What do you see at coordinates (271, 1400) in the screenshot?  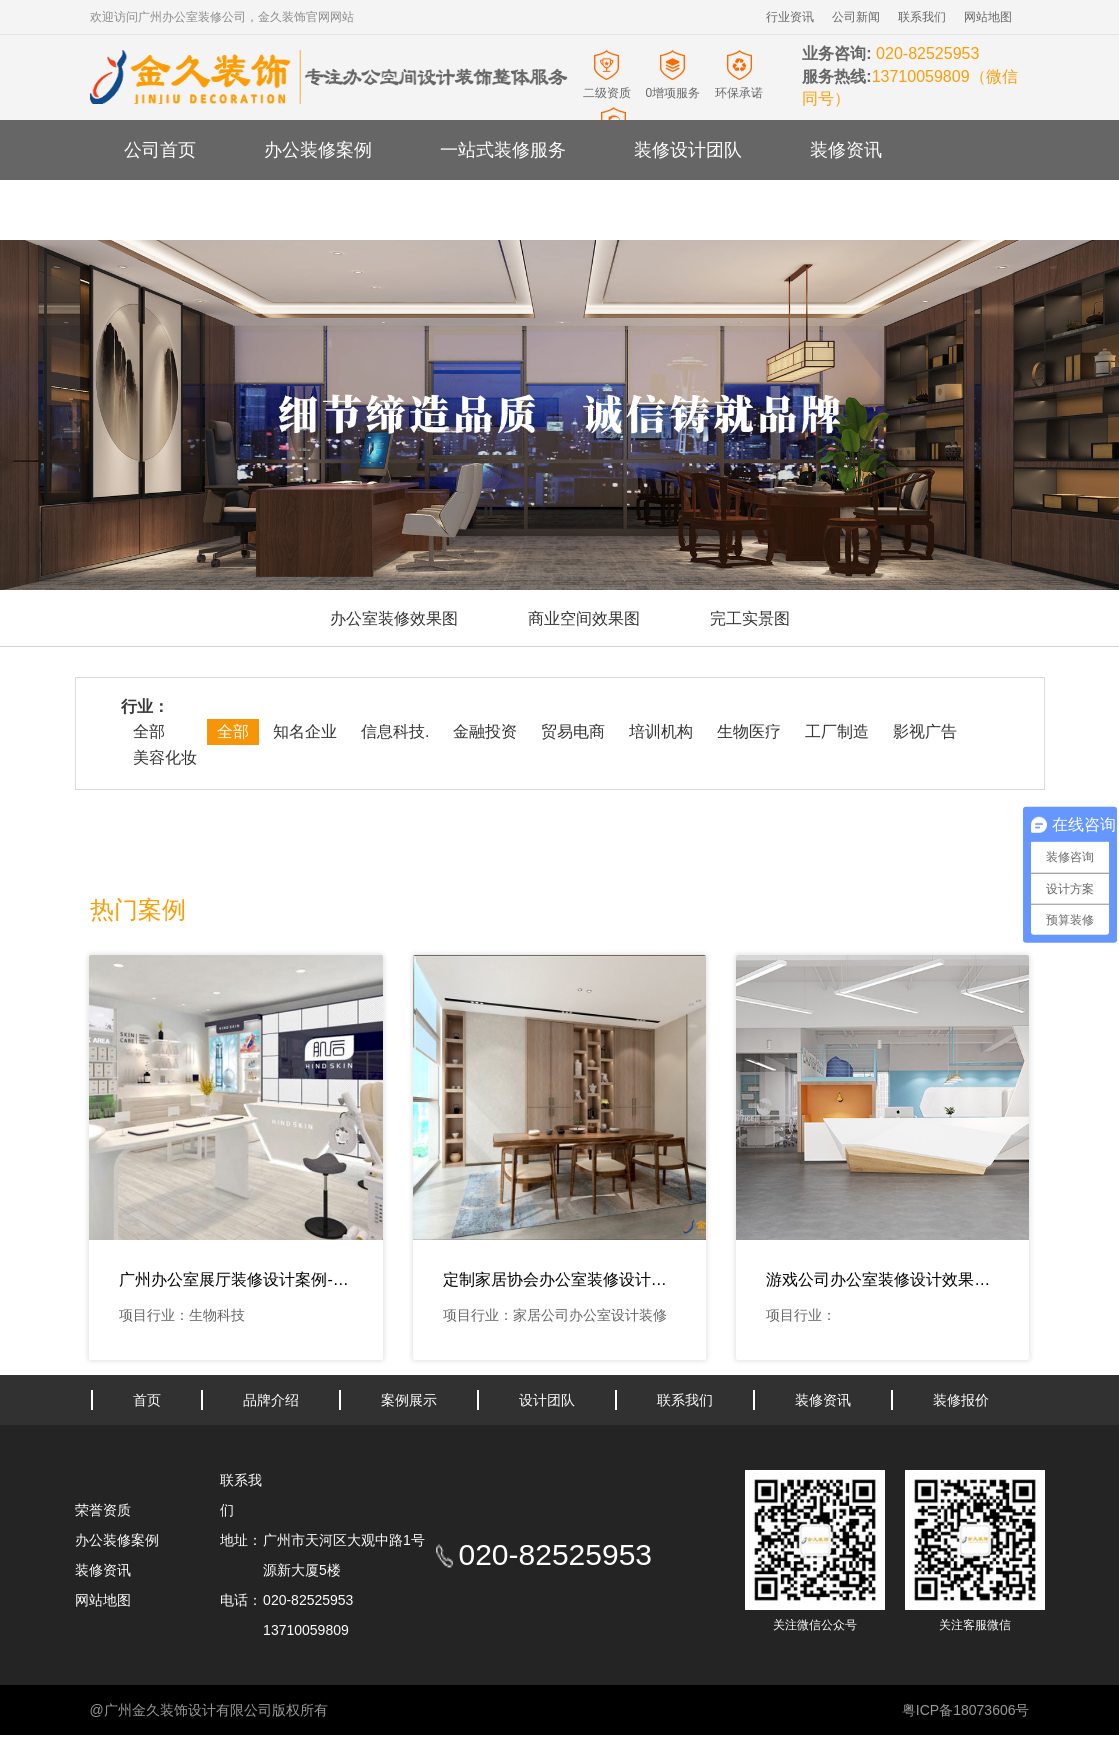 I see `品牌介绍` at bounding box center [271, 1400].